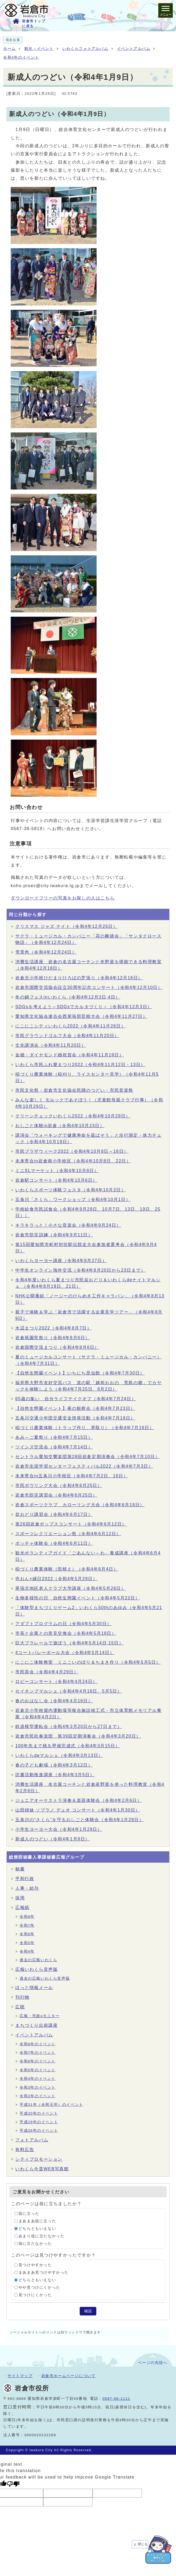 This screenshot has height=2576, width=176. Describe the element at coordinates (56, 1495) in the screenshot. I see `岩倉市防災講習会（令和4年6月25日）` at that location.